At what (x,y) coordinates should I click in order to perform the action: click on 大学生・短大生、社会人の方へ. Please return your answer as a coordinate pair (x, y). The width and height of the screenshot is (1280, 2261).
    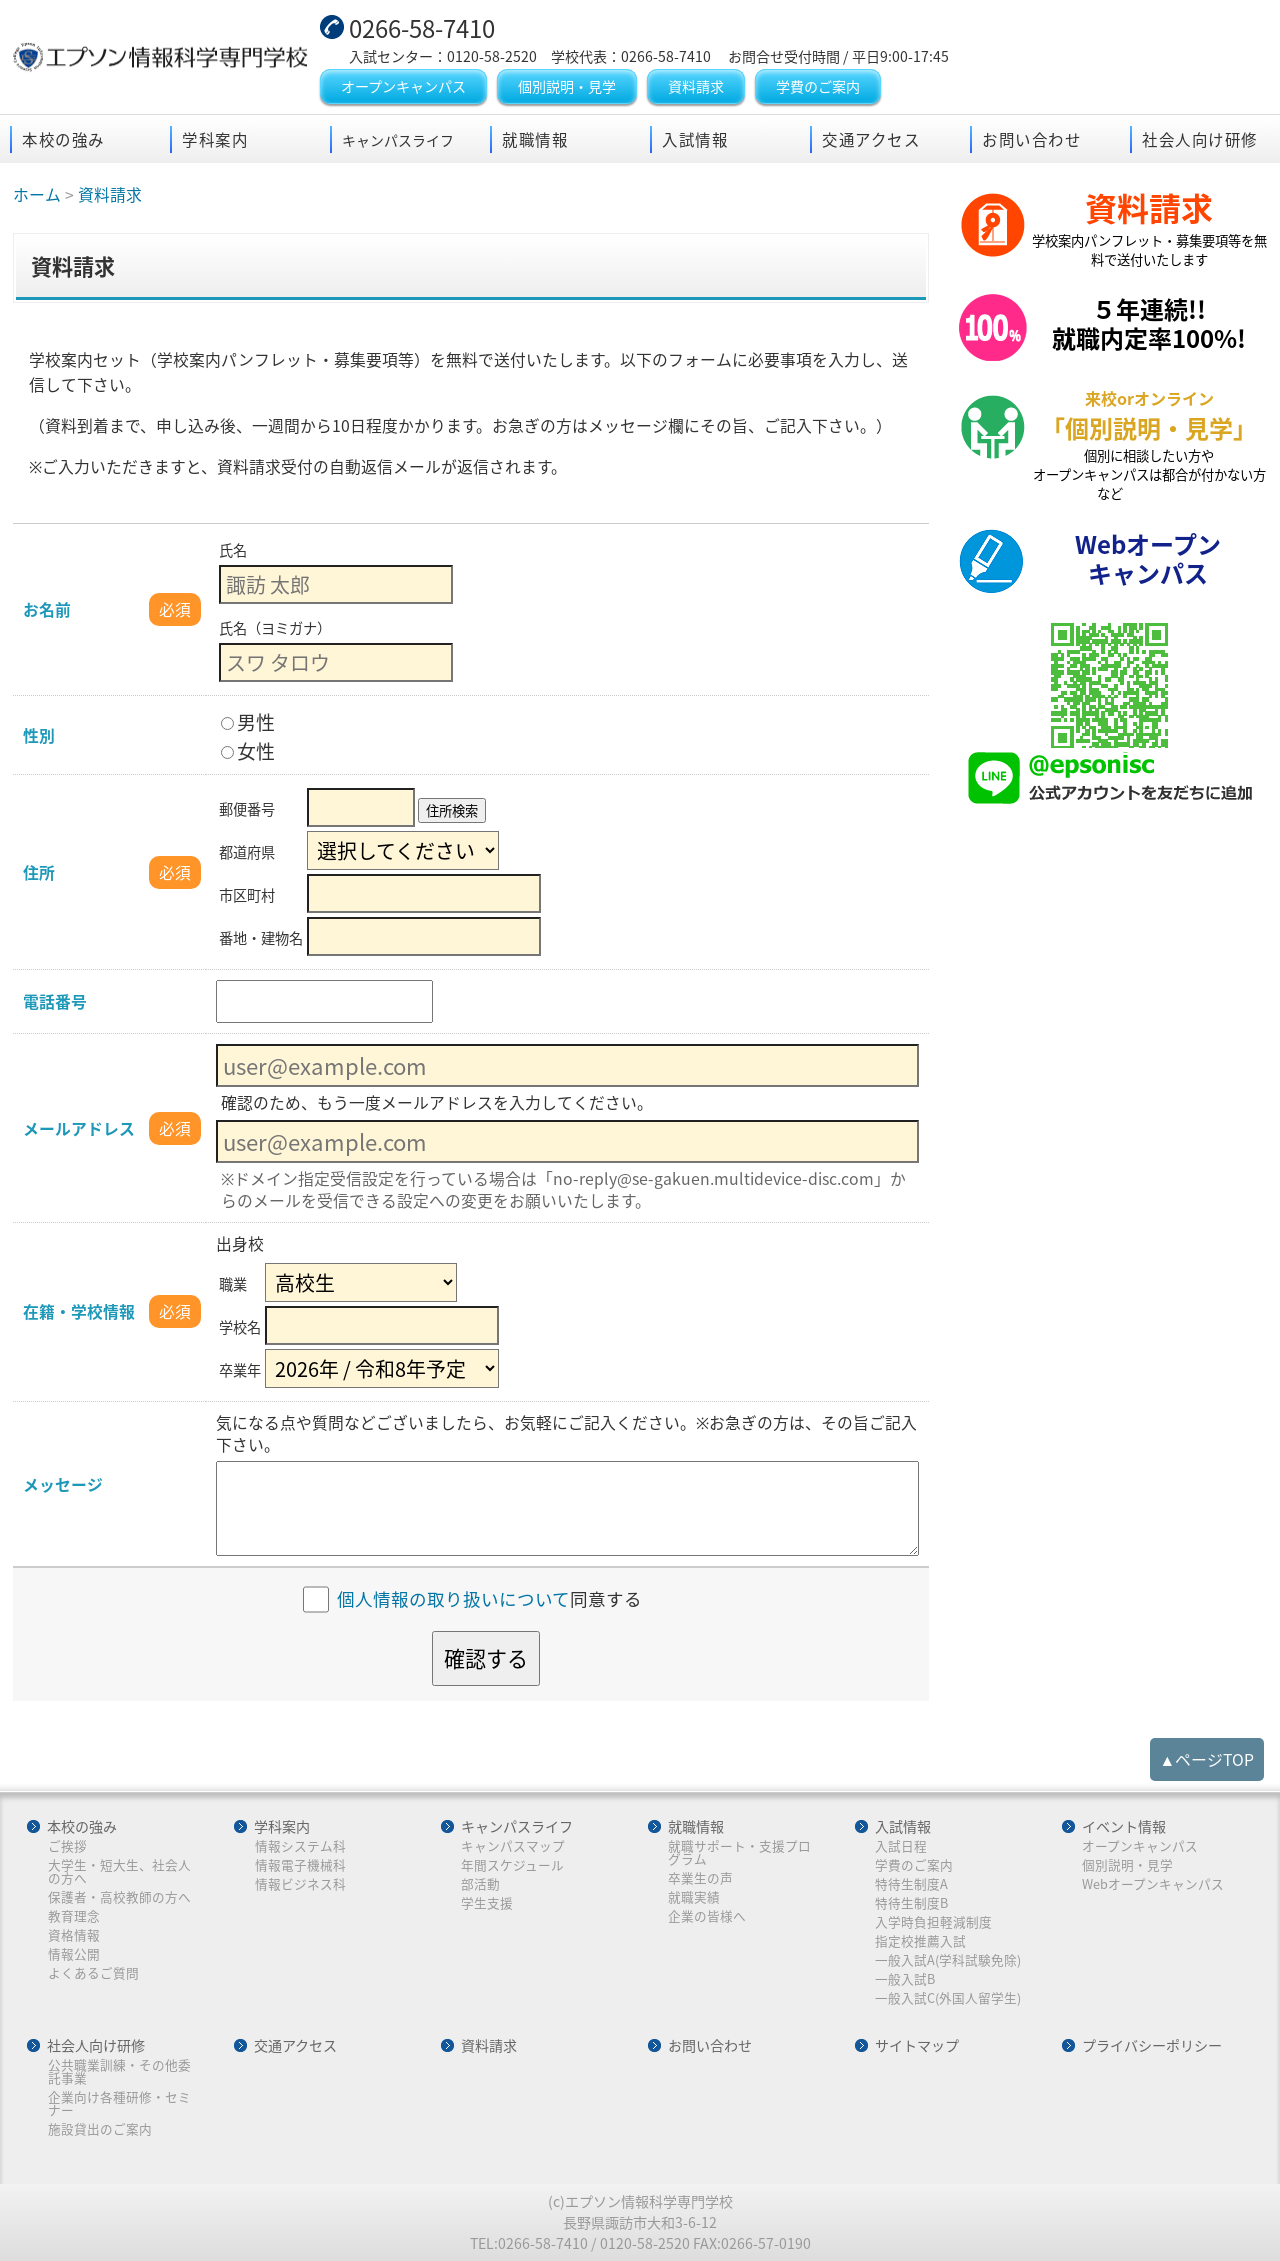
    Looking at the image, I should click on (119, 1871).